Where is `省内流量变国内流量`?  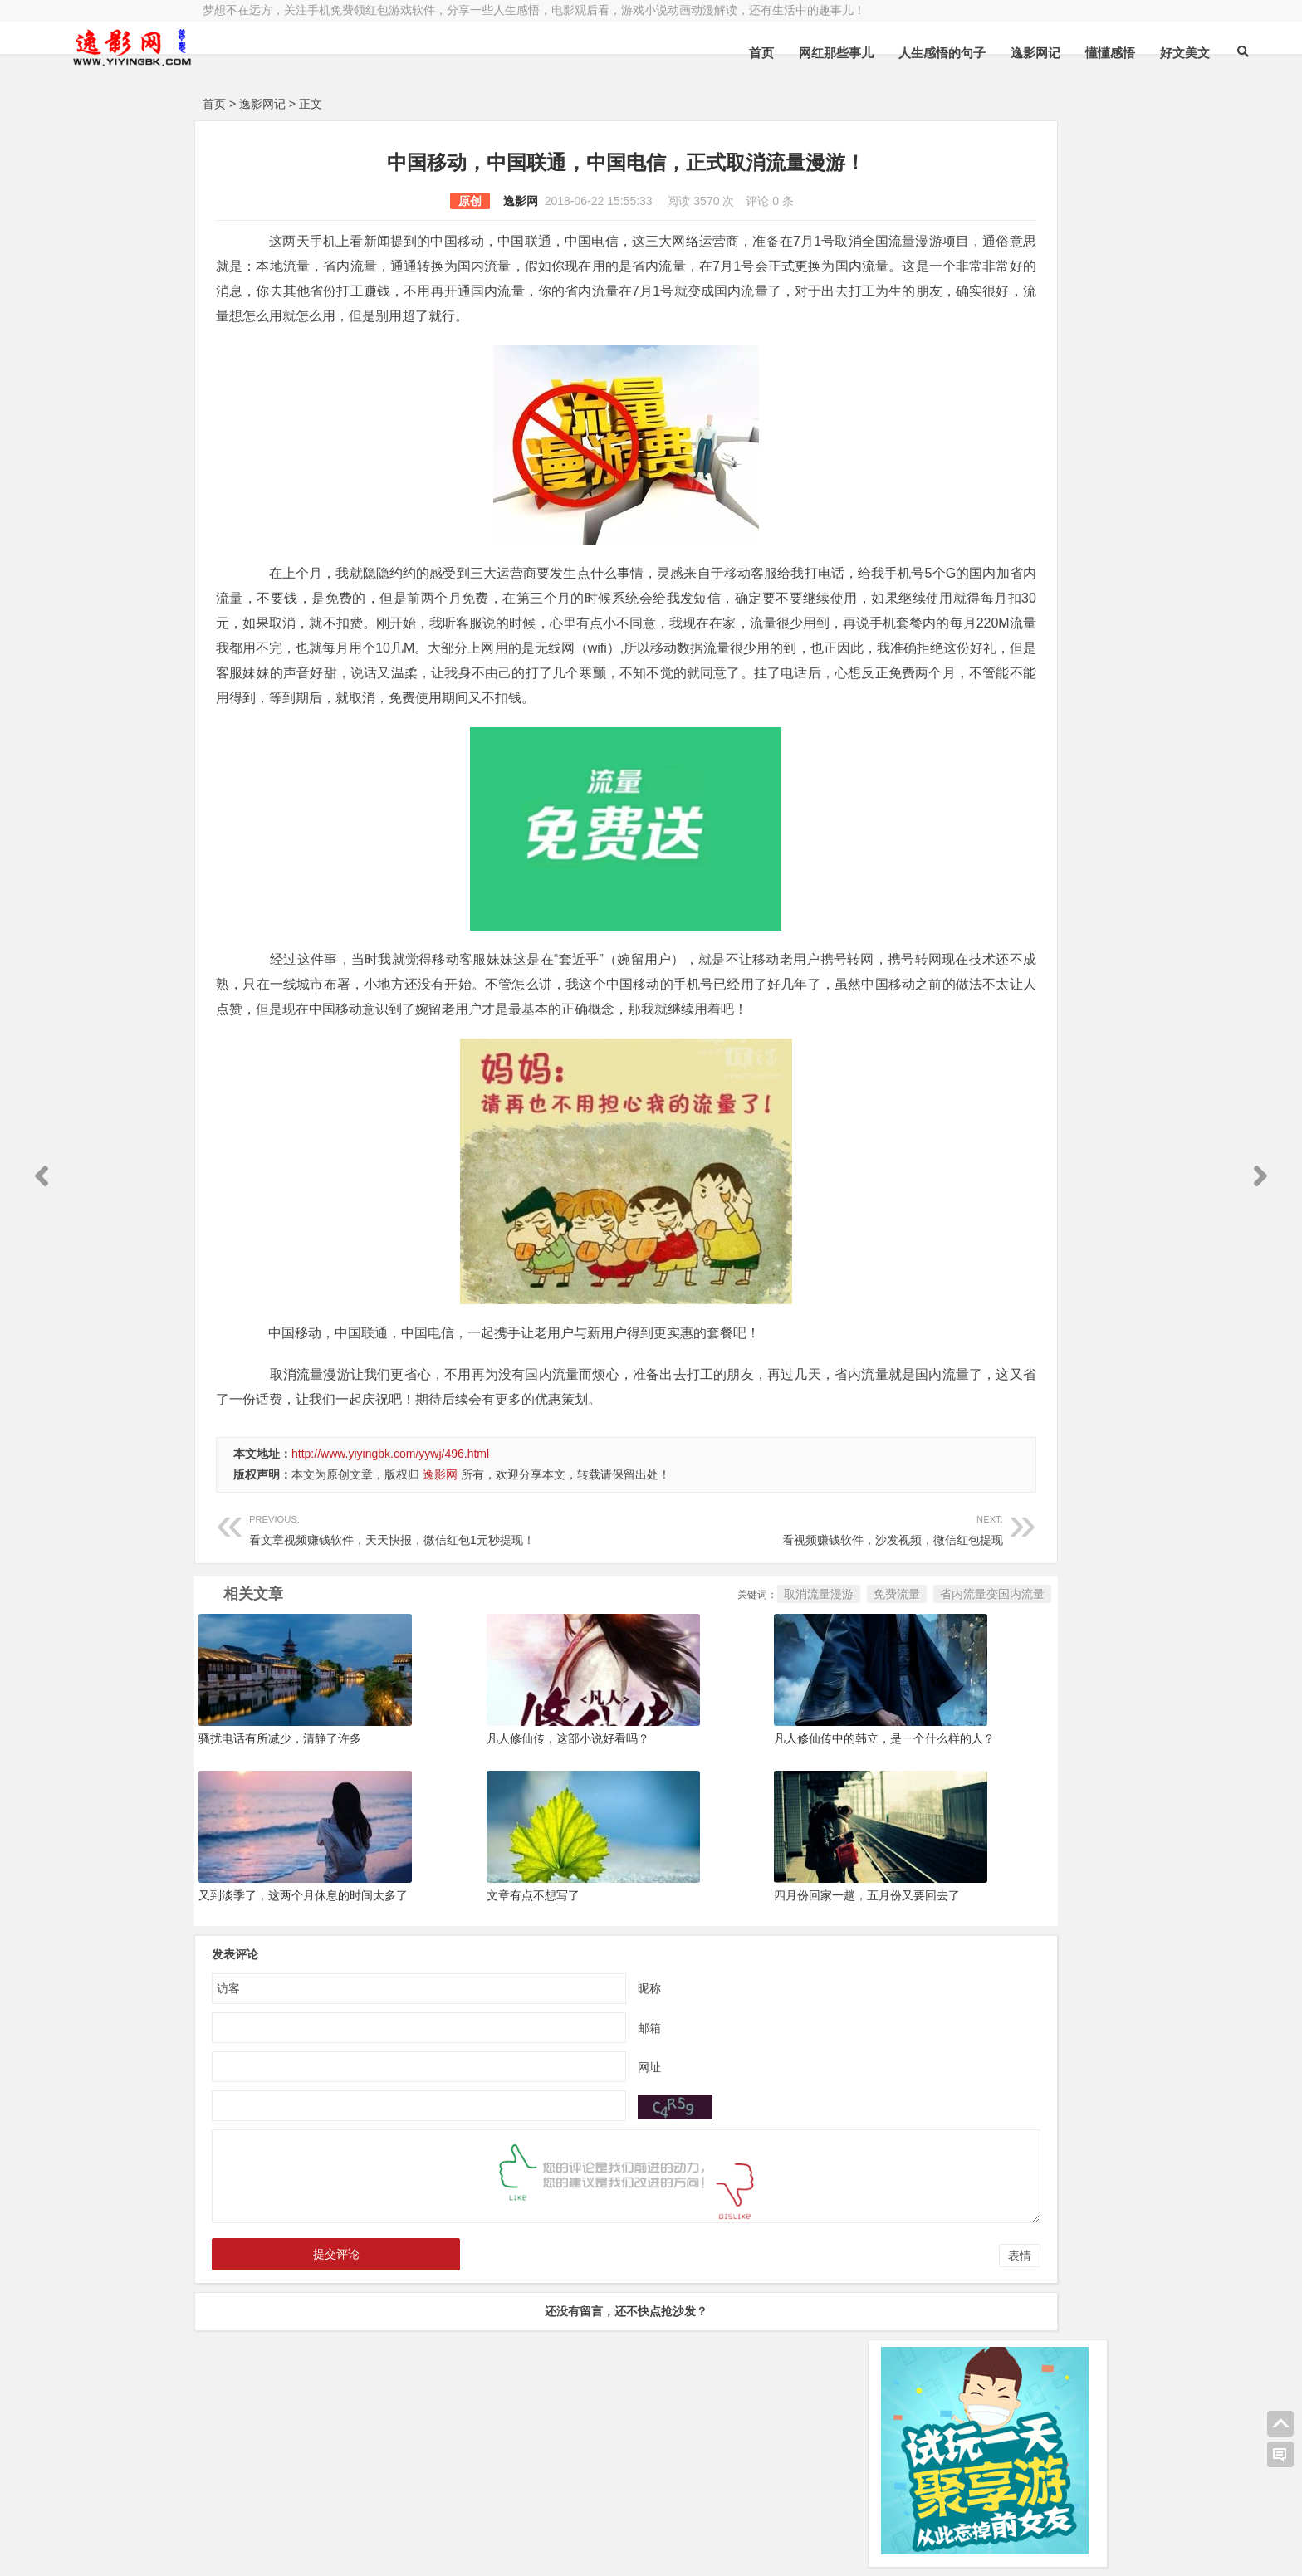
省内流量变国内流量 is located at coordinates (793, 1693).